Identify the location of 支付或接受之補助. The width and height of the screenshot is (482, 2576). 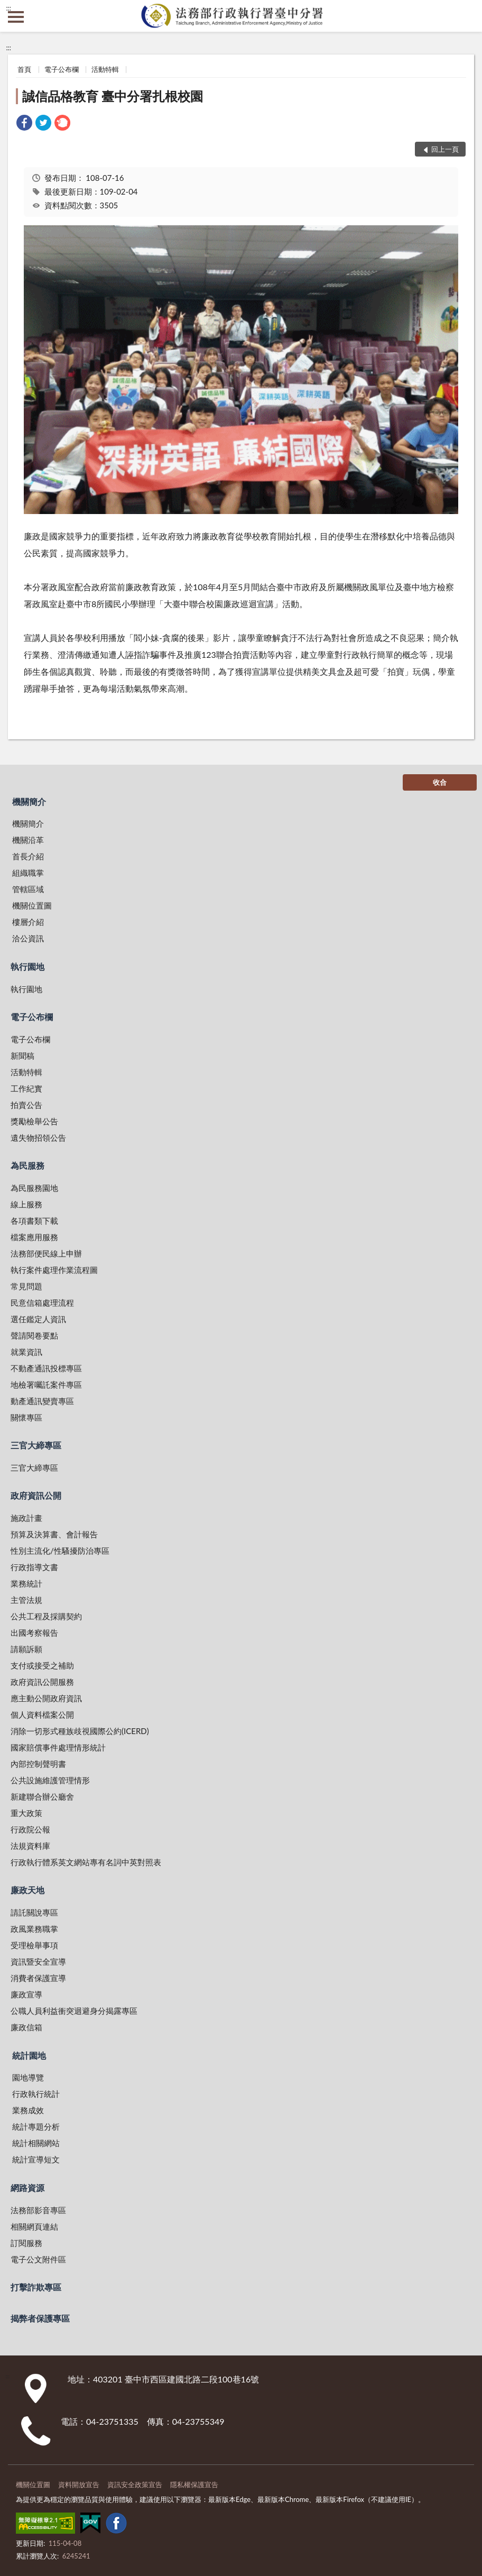
(42, 1665).